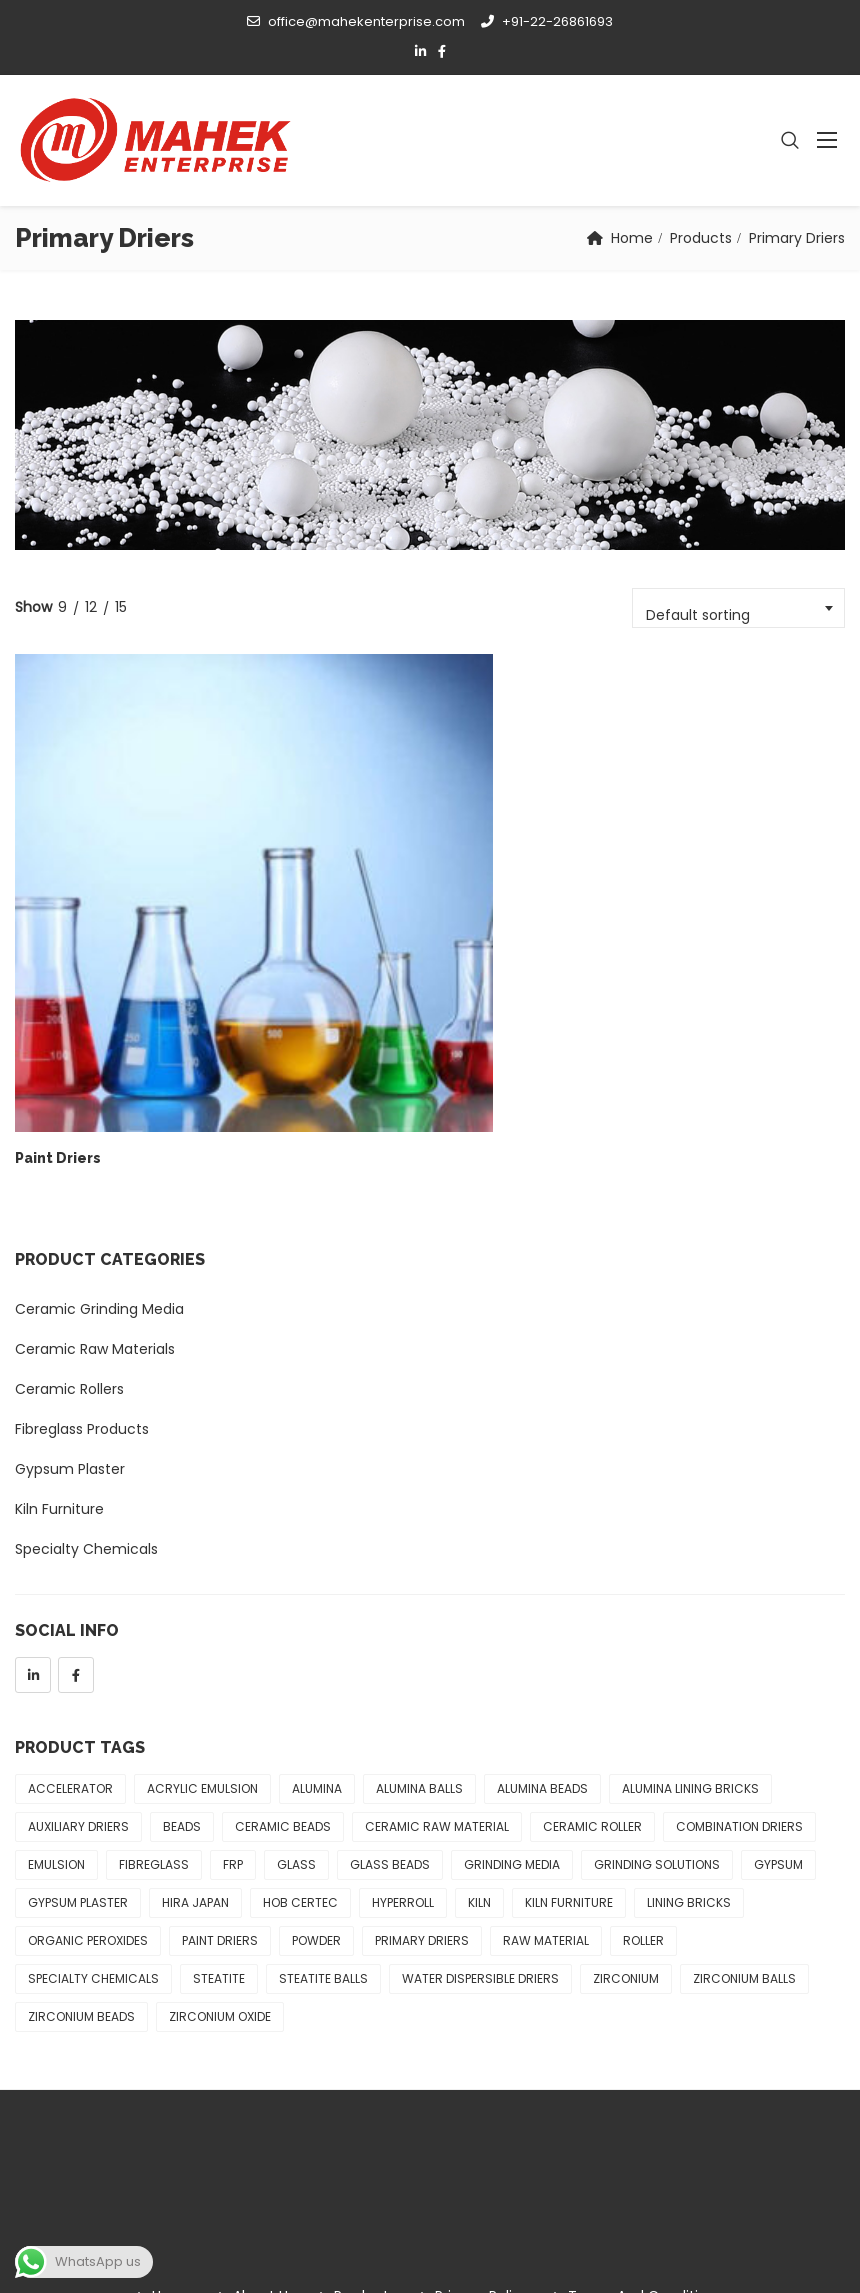 This screenshot has height=2293, width=860. What do you see at coordinates (512, 1651) in the screenshot?
I see `Grinding Media [Grinding Media (1 product)]` at bounding box center [512, 1651].